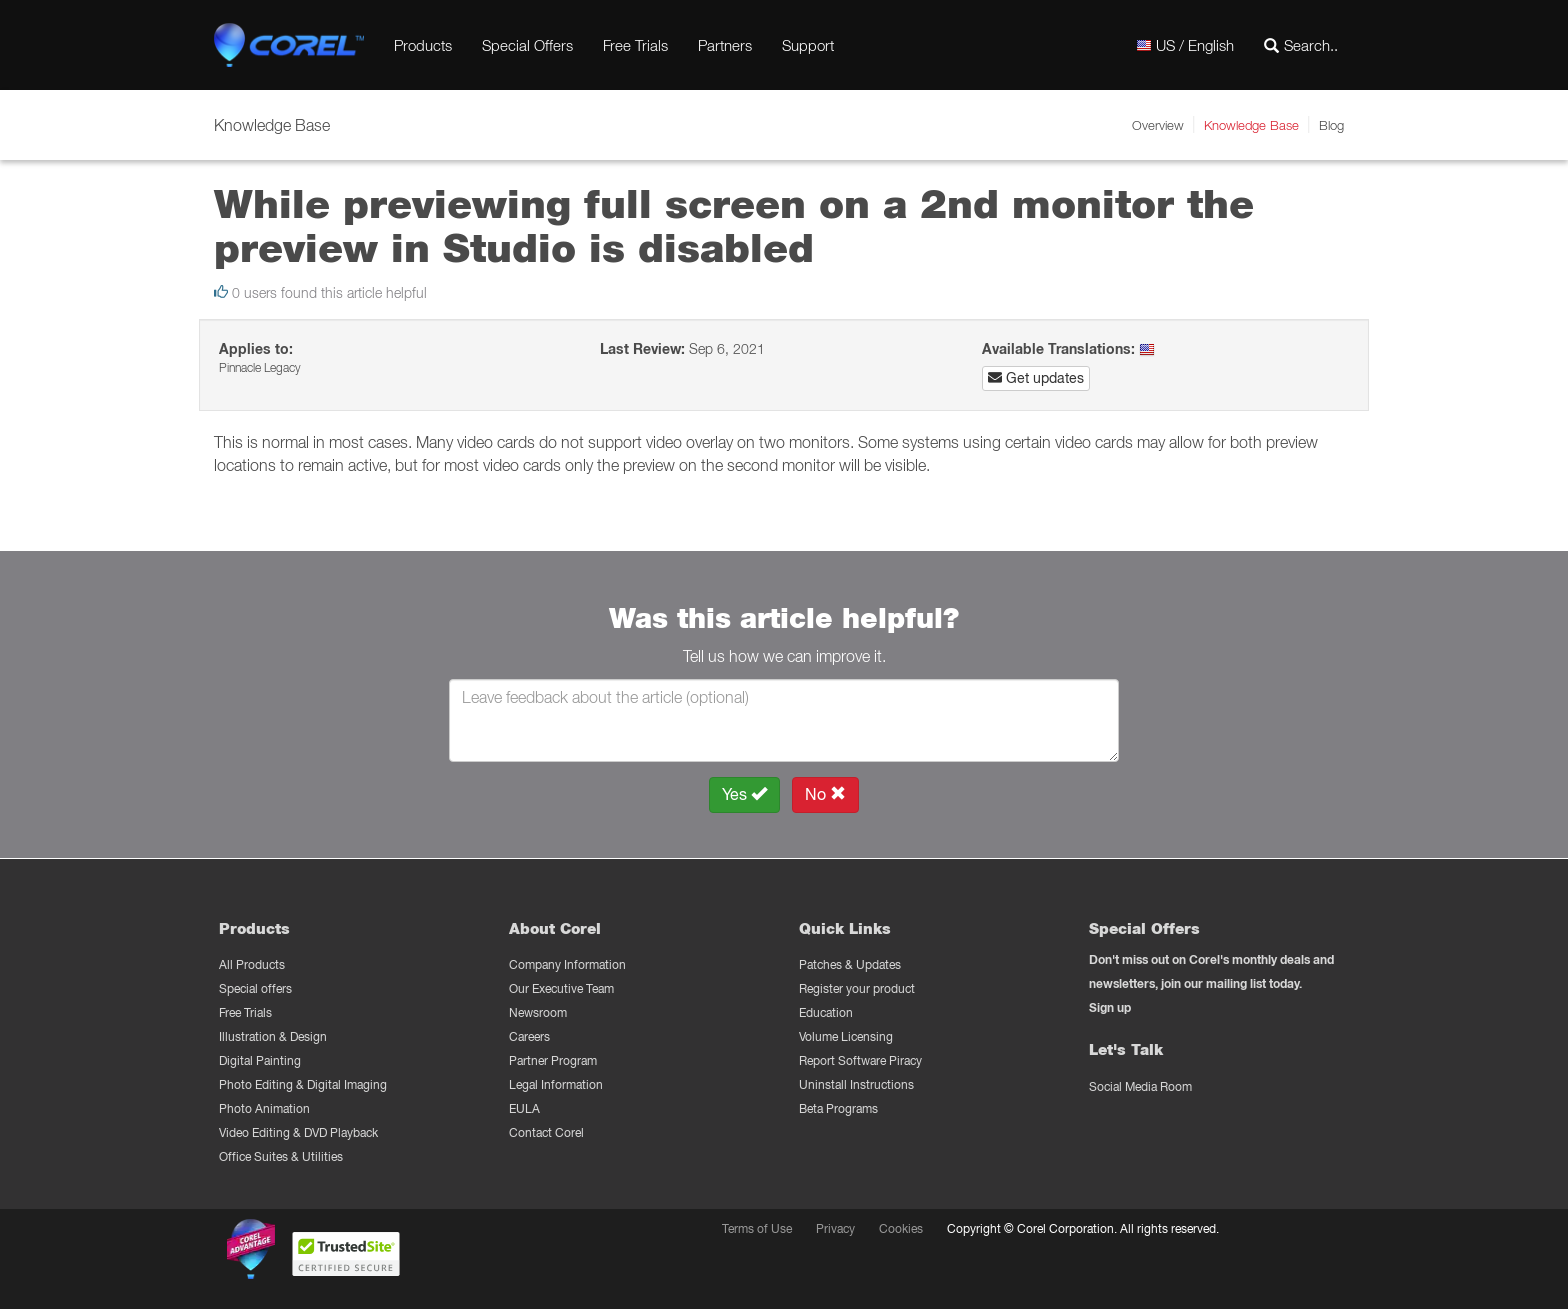 This screenshot has height=1309, width=1568. Describe the element at coordinates (850, 964) in the screenshot. I see `Patches & Updates` at that location.